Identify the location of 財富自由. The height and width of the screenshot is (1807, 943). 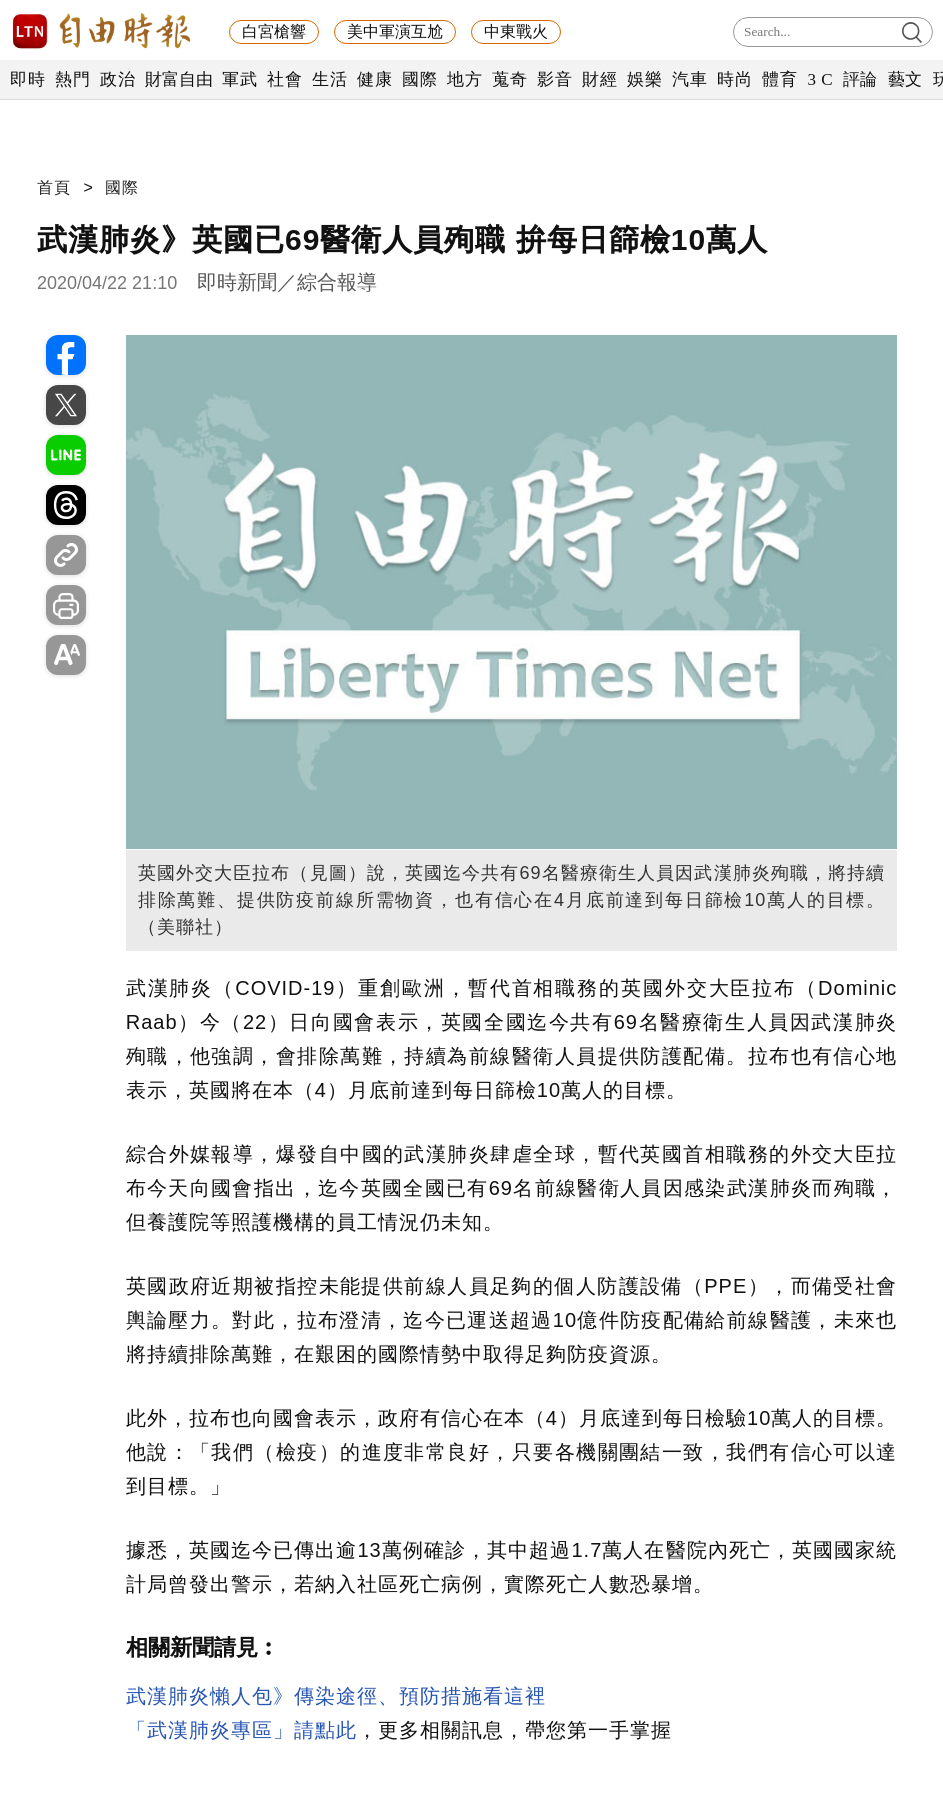
(178, 79).